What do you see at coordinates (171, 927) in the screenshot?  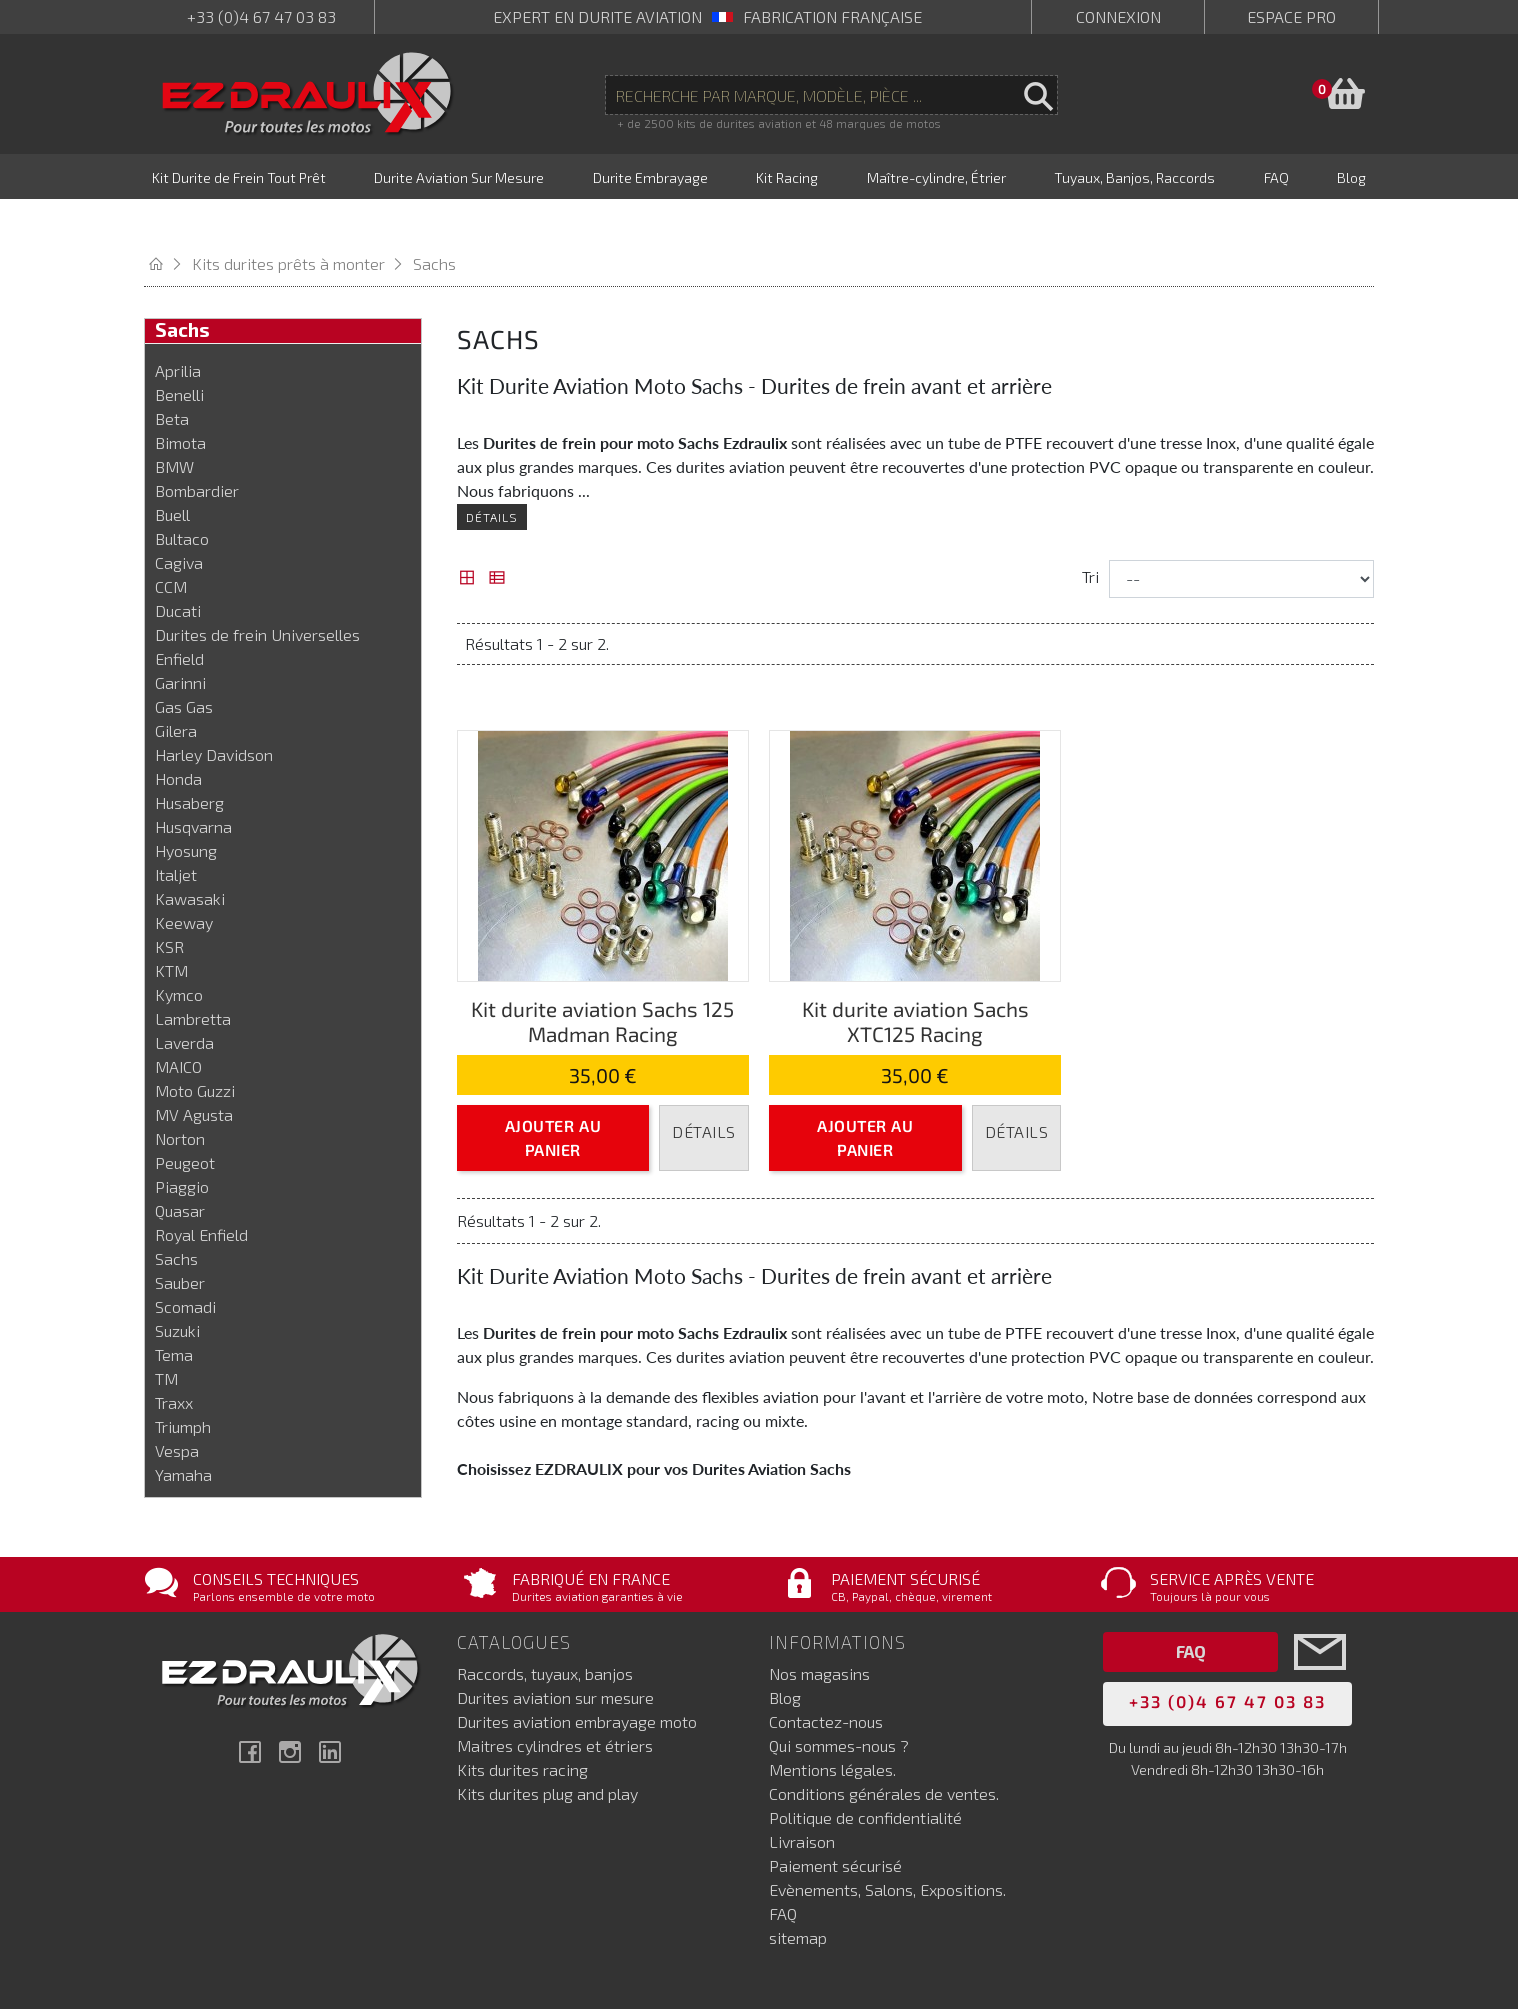 I see `KTM` at bounding box center [171, 927].